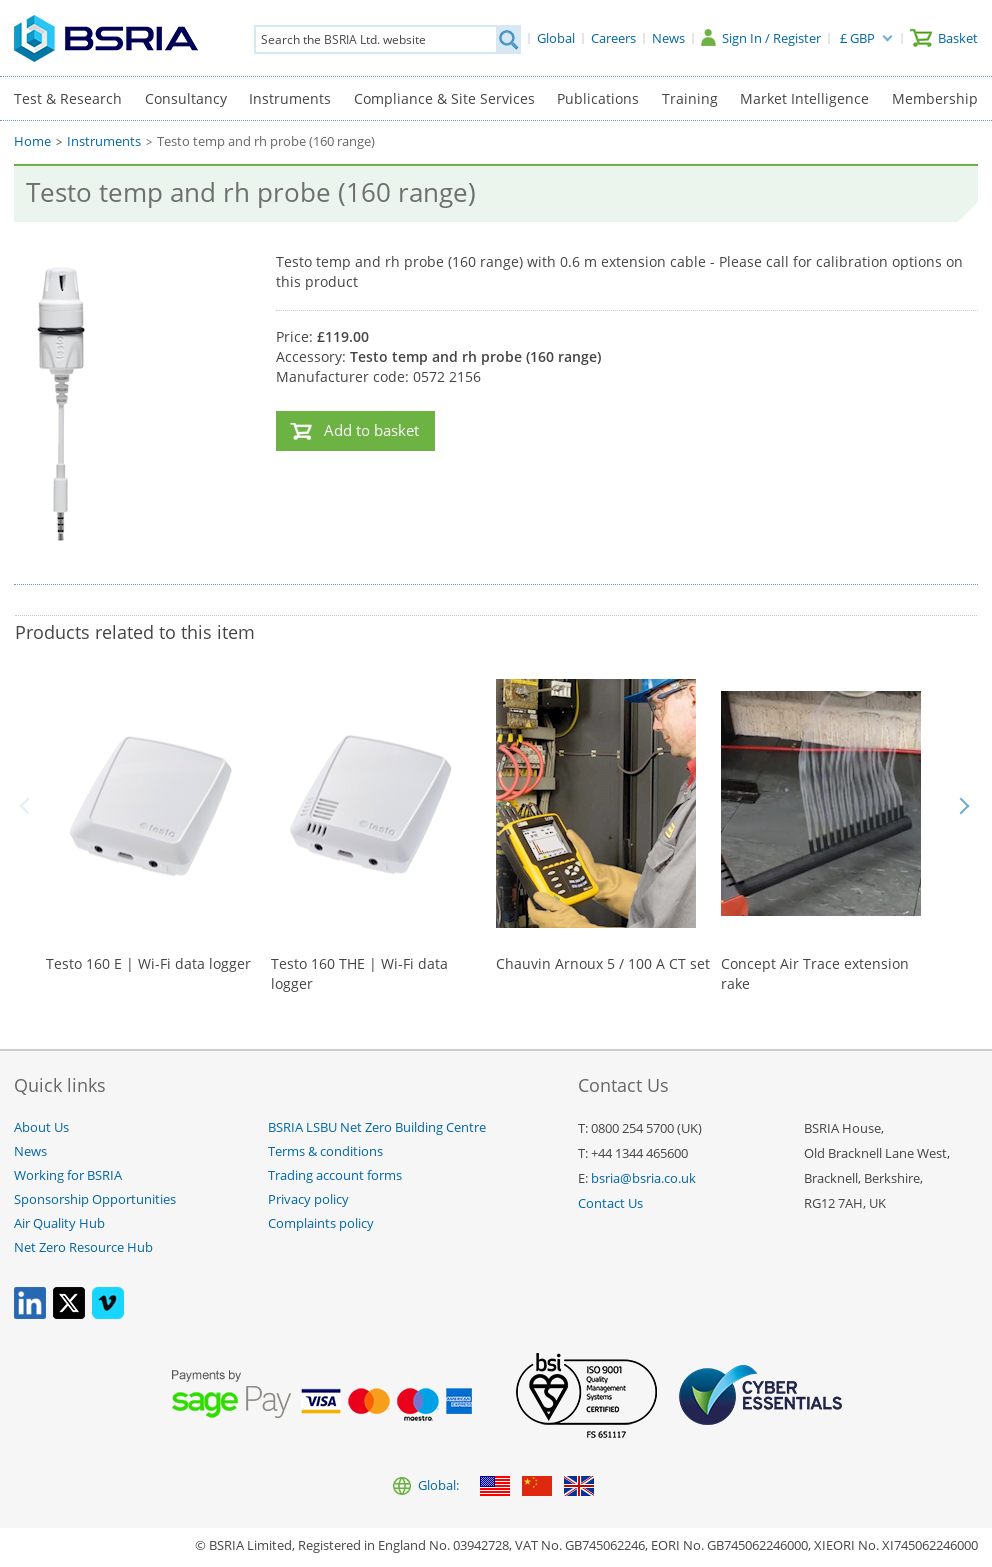  Describe the element at coordinates (325, 1151) in the screenshot. I see `Terms & conditions` at that location.